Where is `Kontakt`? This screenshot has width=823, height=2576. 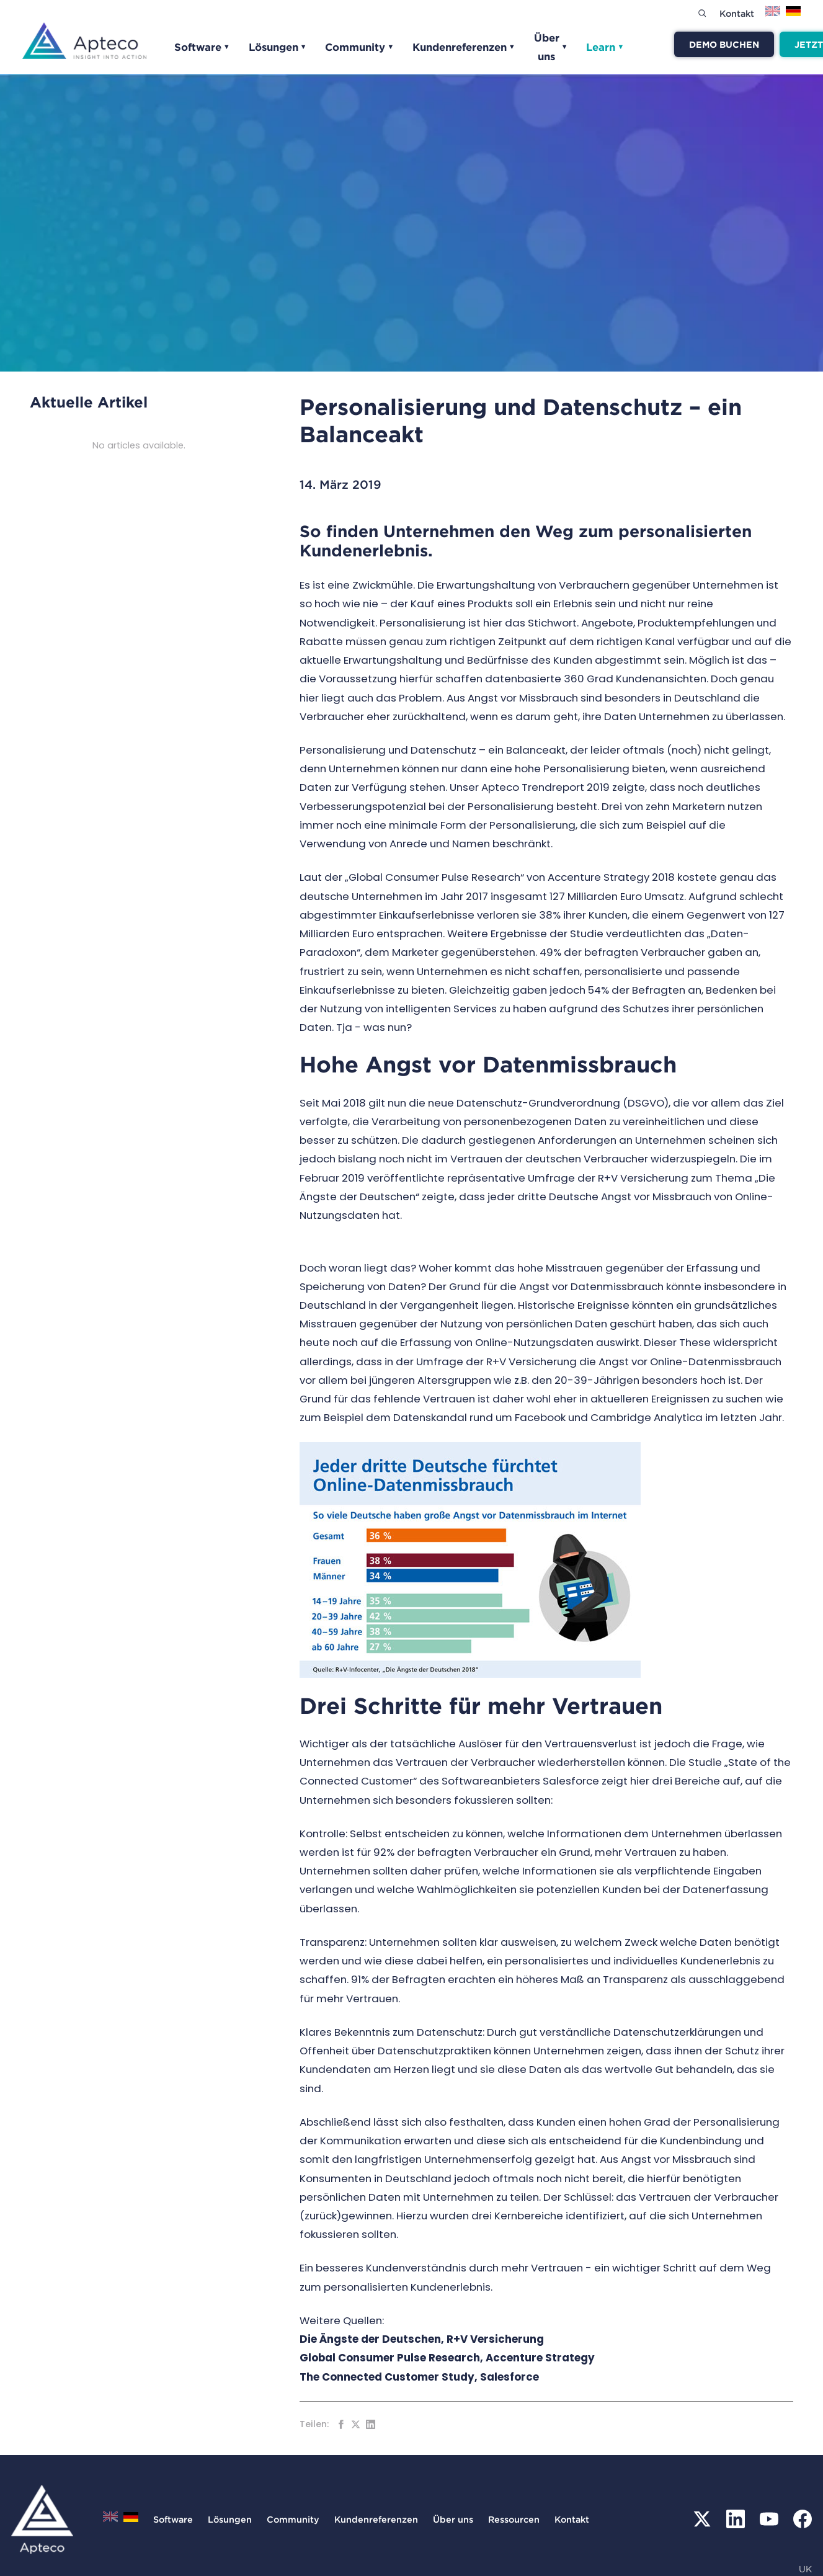 Kontakt is located at coordinates (736, 13).